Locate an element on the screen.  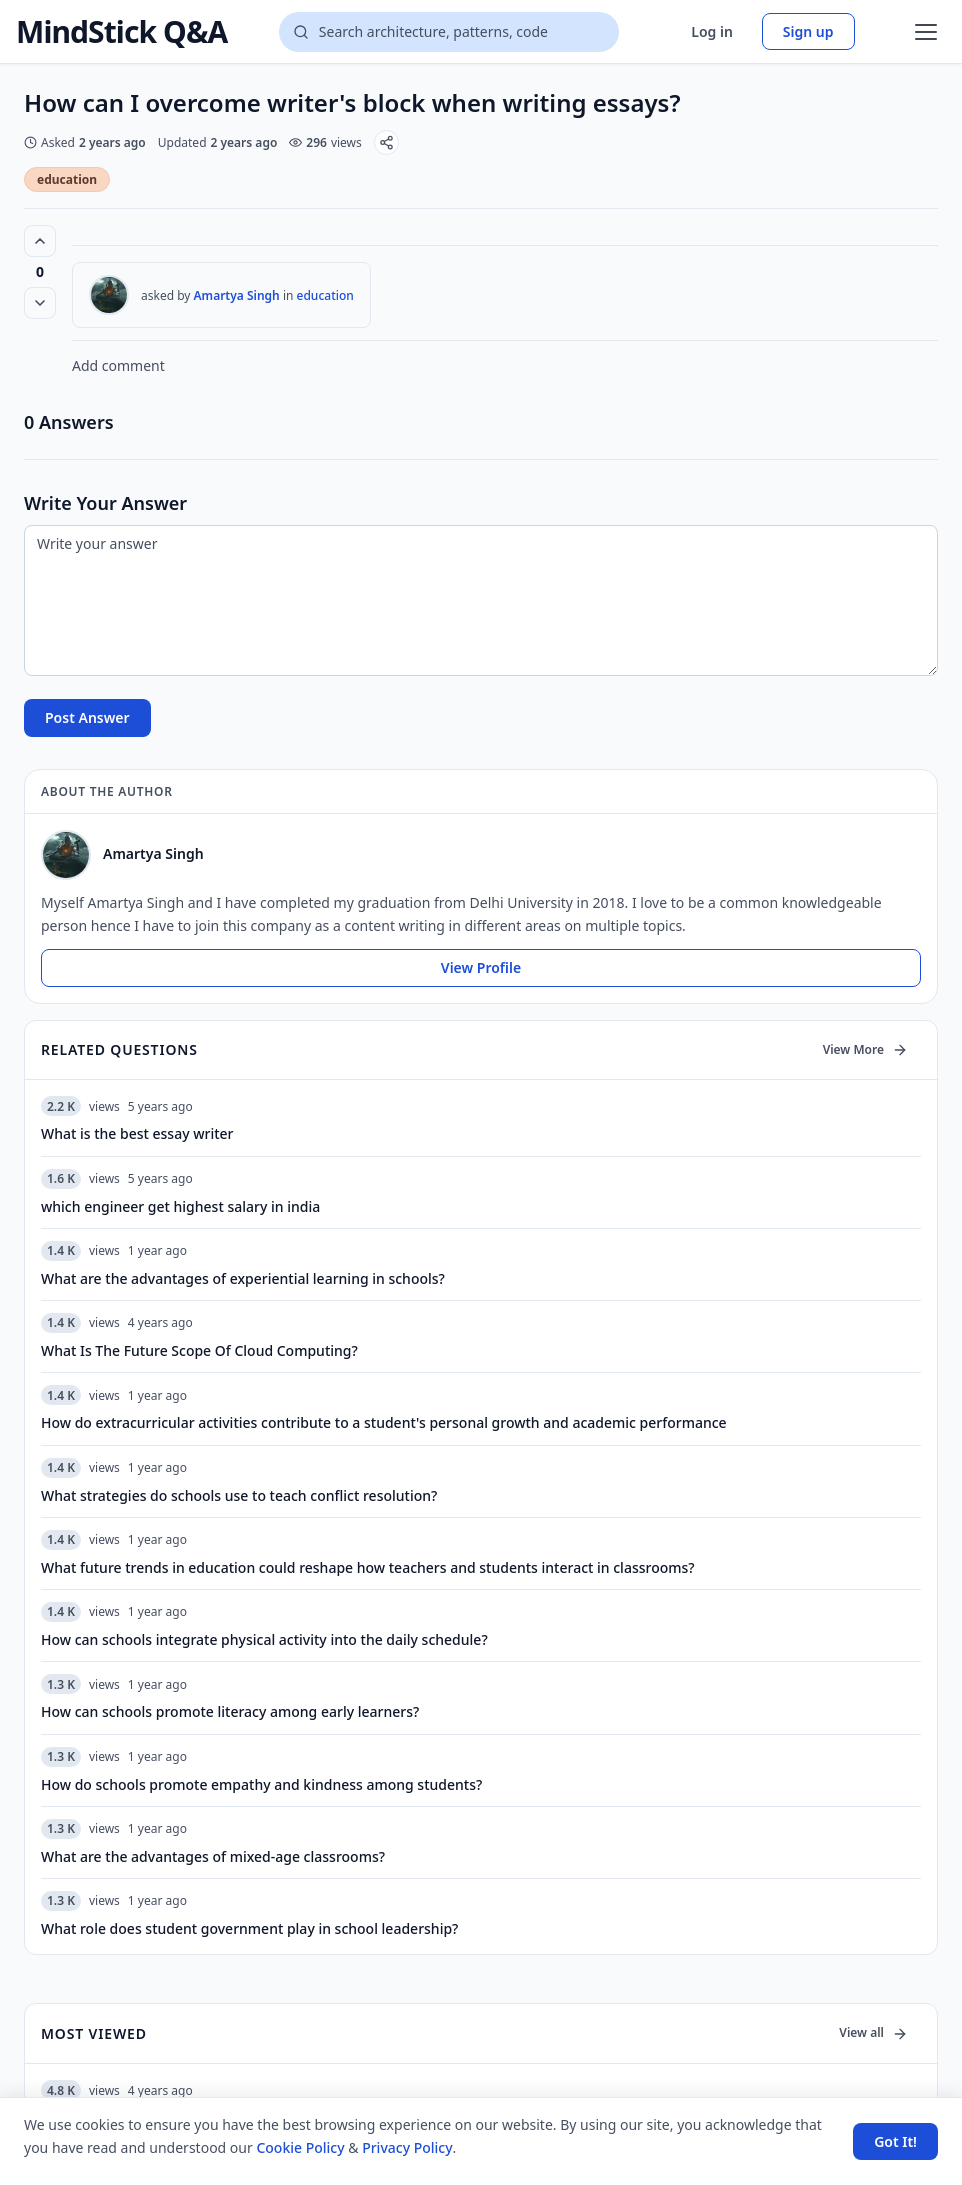
[Share] is located at coordinates (386, 142).